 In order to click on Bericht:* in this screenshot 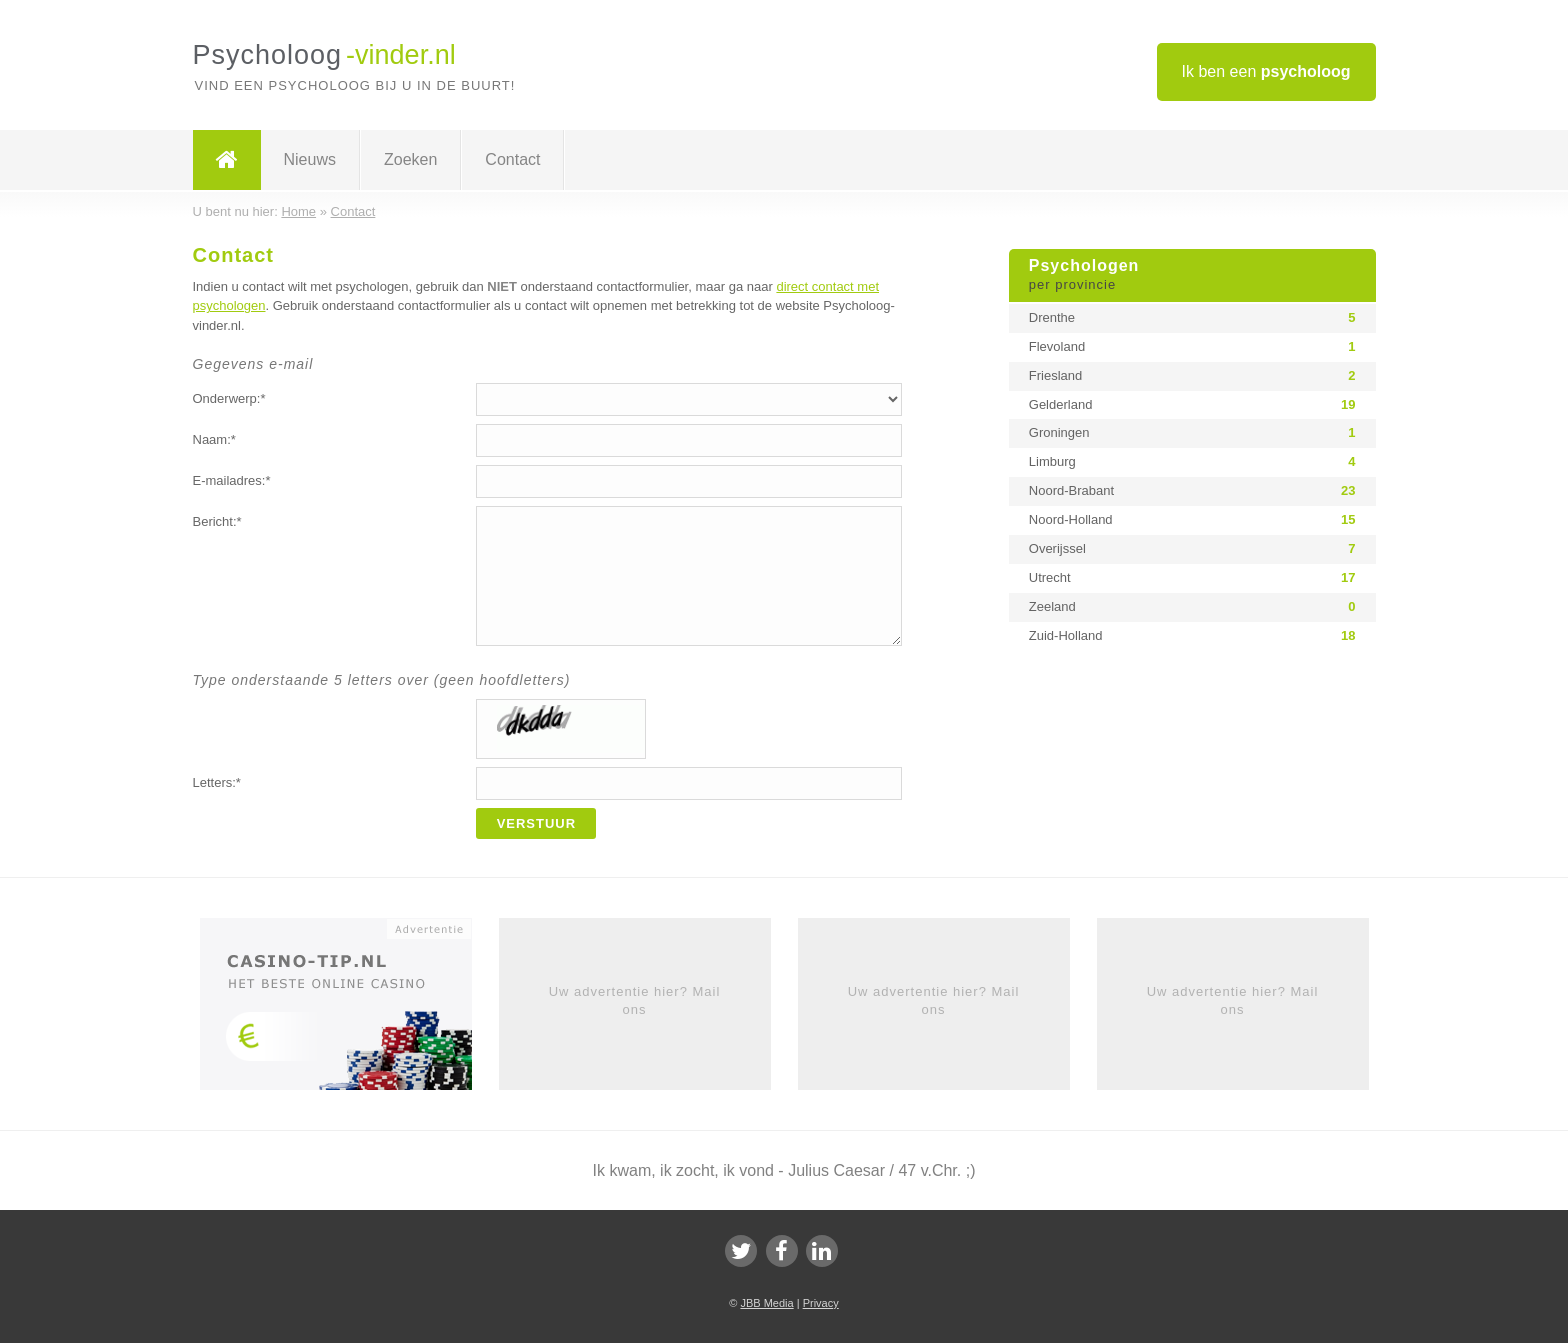, I will do `click(217, 521)`.